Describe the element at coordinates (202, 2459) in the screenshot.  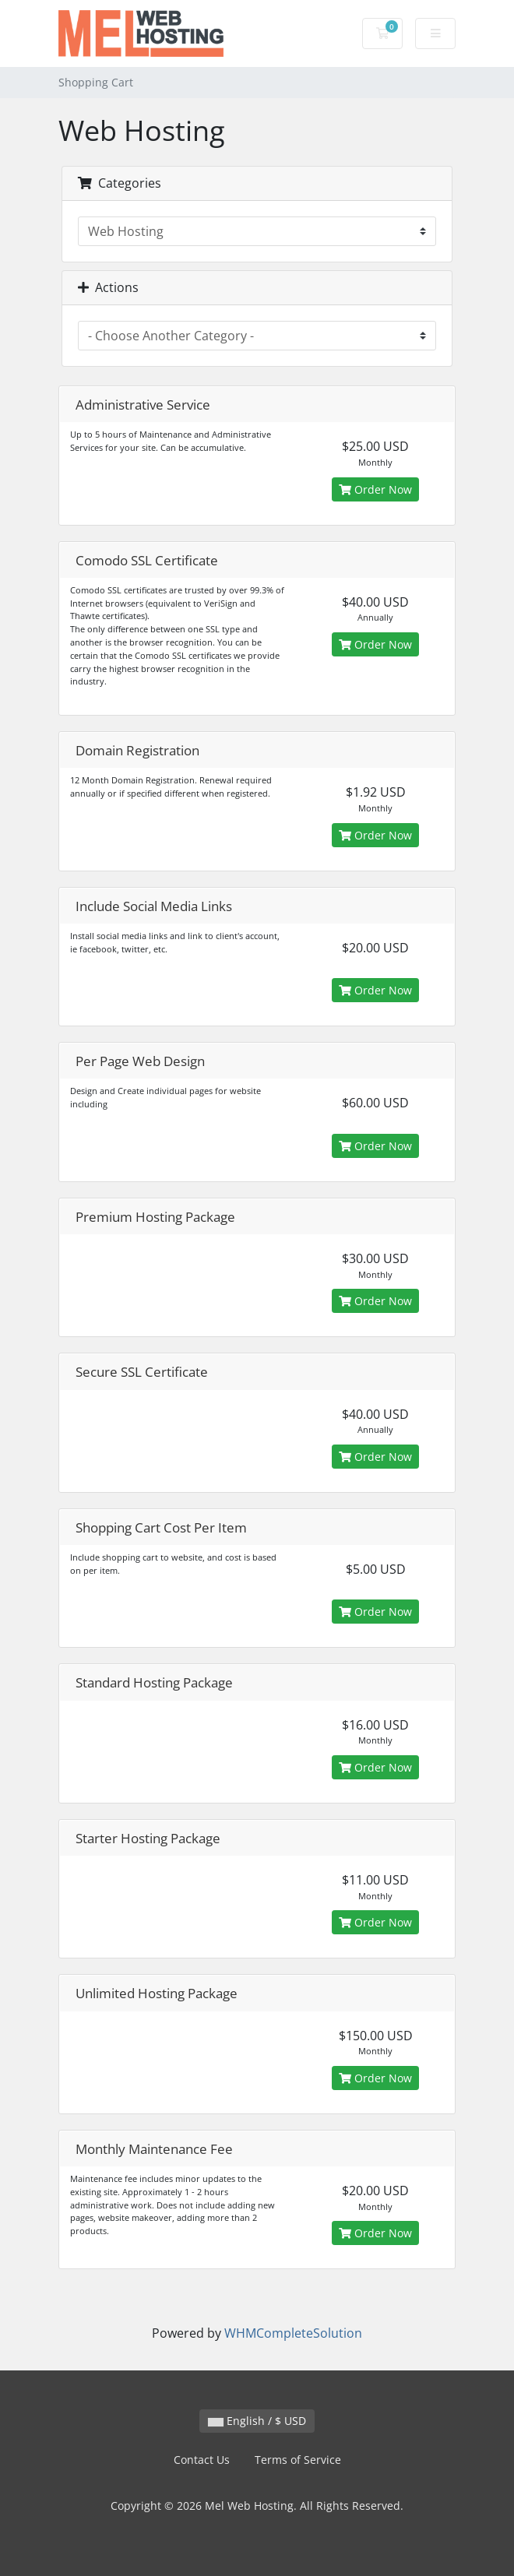
I see `Contact Us` at that location.